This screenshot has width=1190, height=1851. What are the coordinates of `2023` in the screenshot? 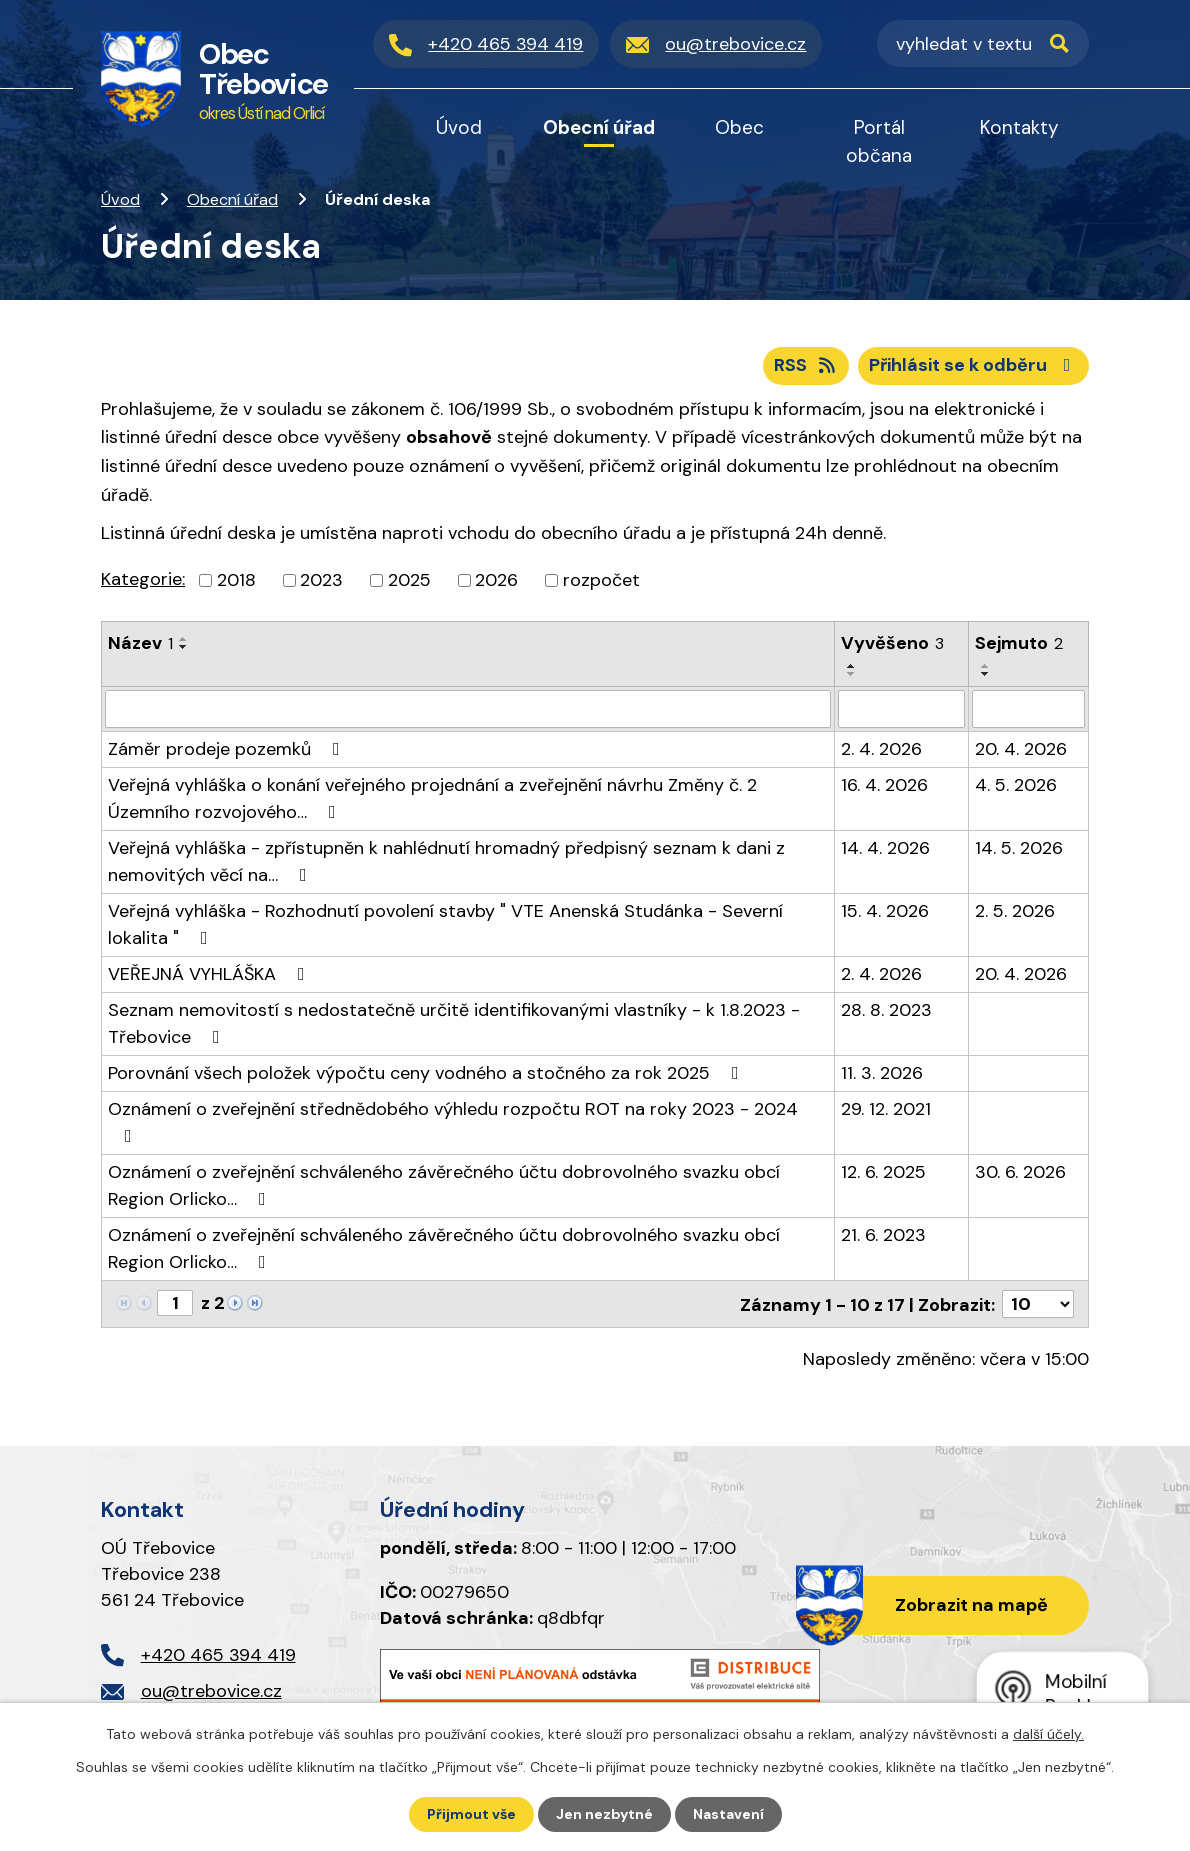 It's located at (321, 580).